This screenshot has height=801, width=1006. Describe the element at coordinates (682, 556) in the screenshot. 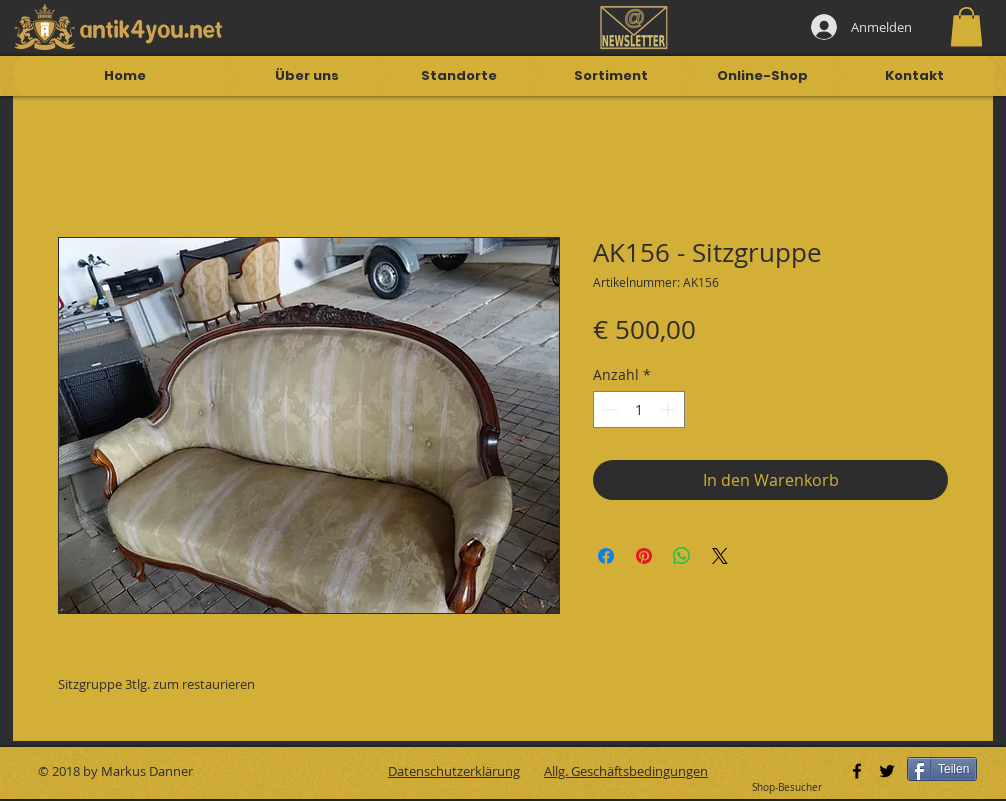

I see `[Bei WhatsApp teilen]` at that location.